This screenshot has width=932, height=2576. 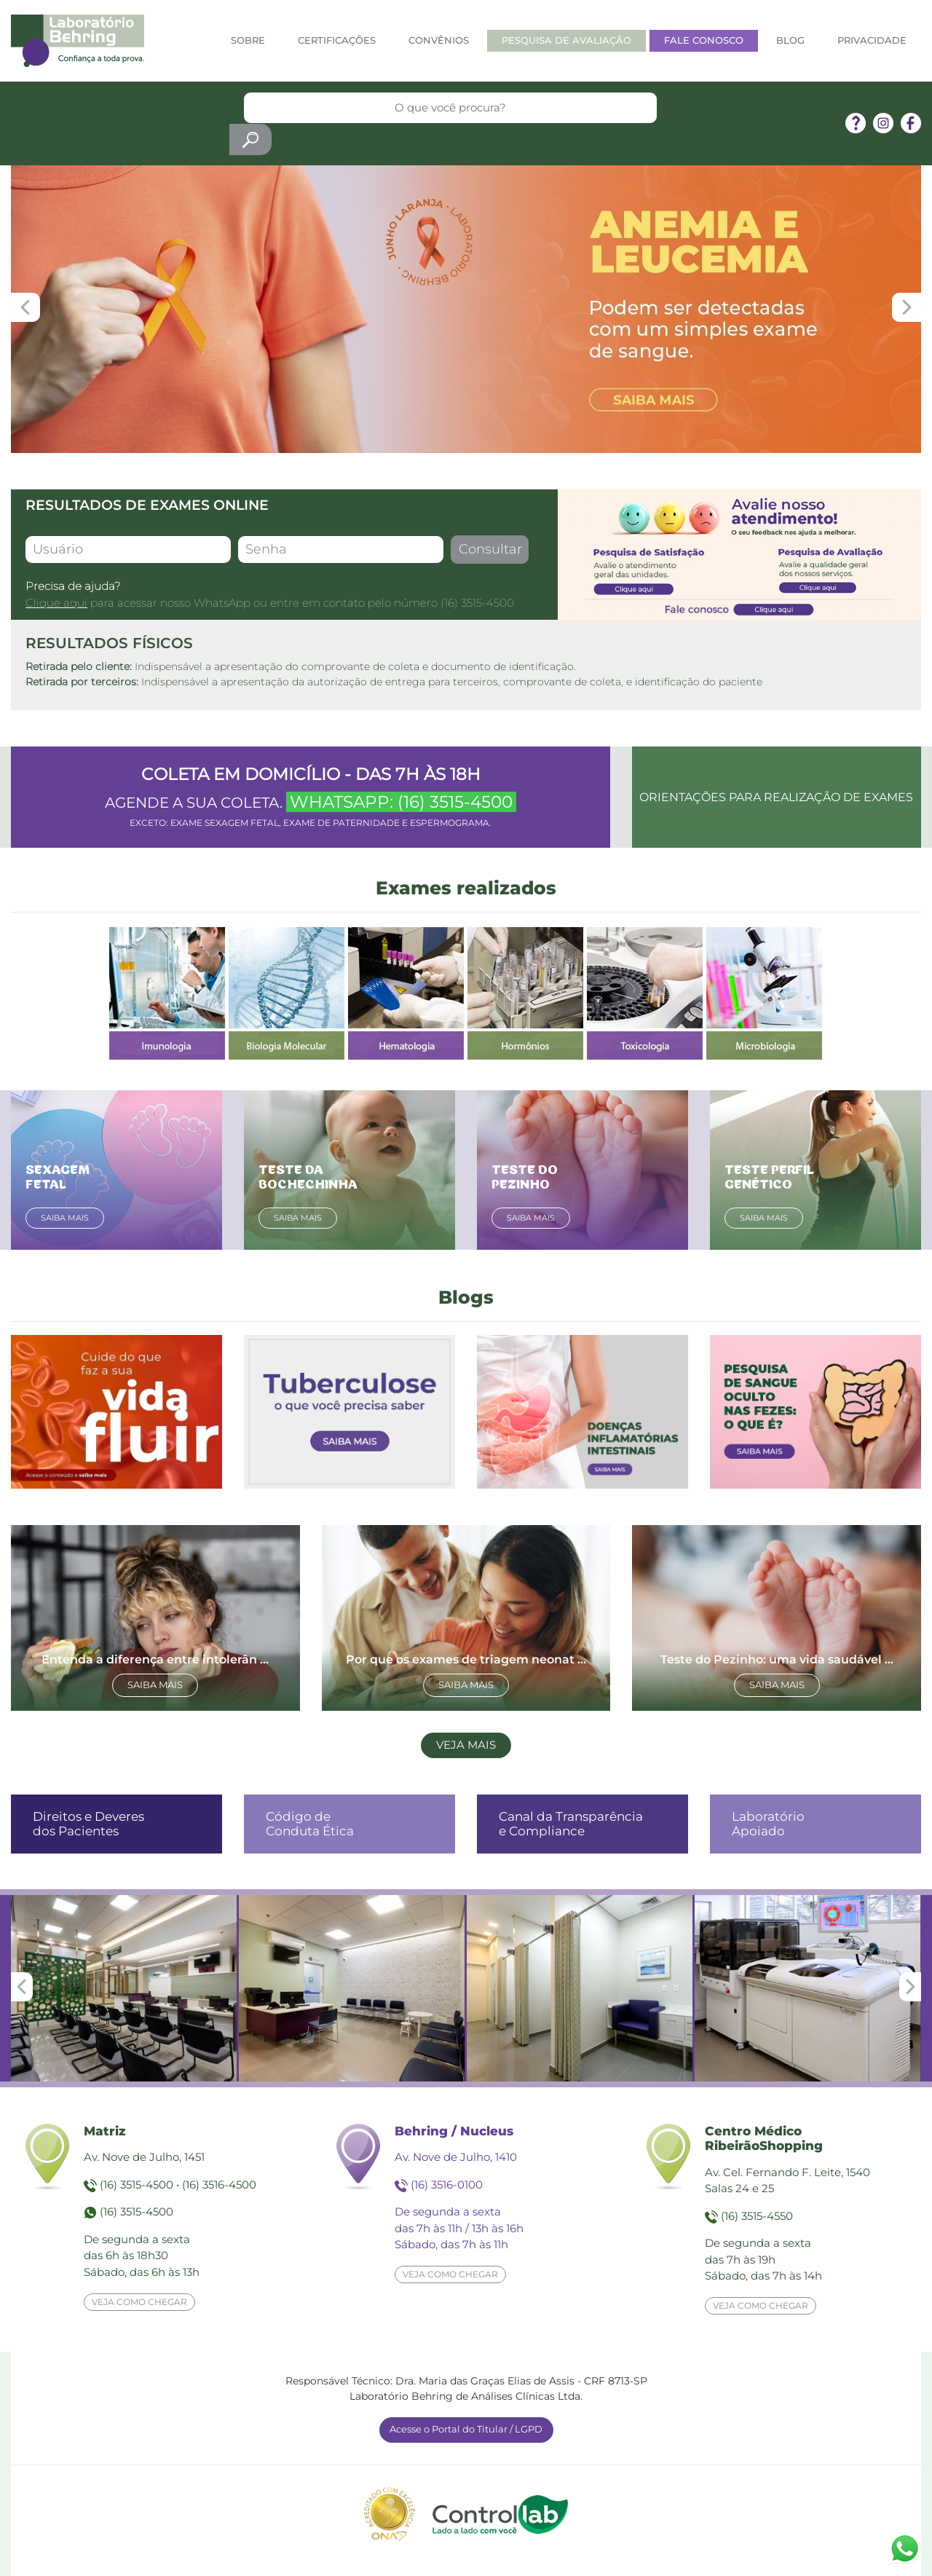 I want to click on Veja como chegar, so click(x=139, y=2301).